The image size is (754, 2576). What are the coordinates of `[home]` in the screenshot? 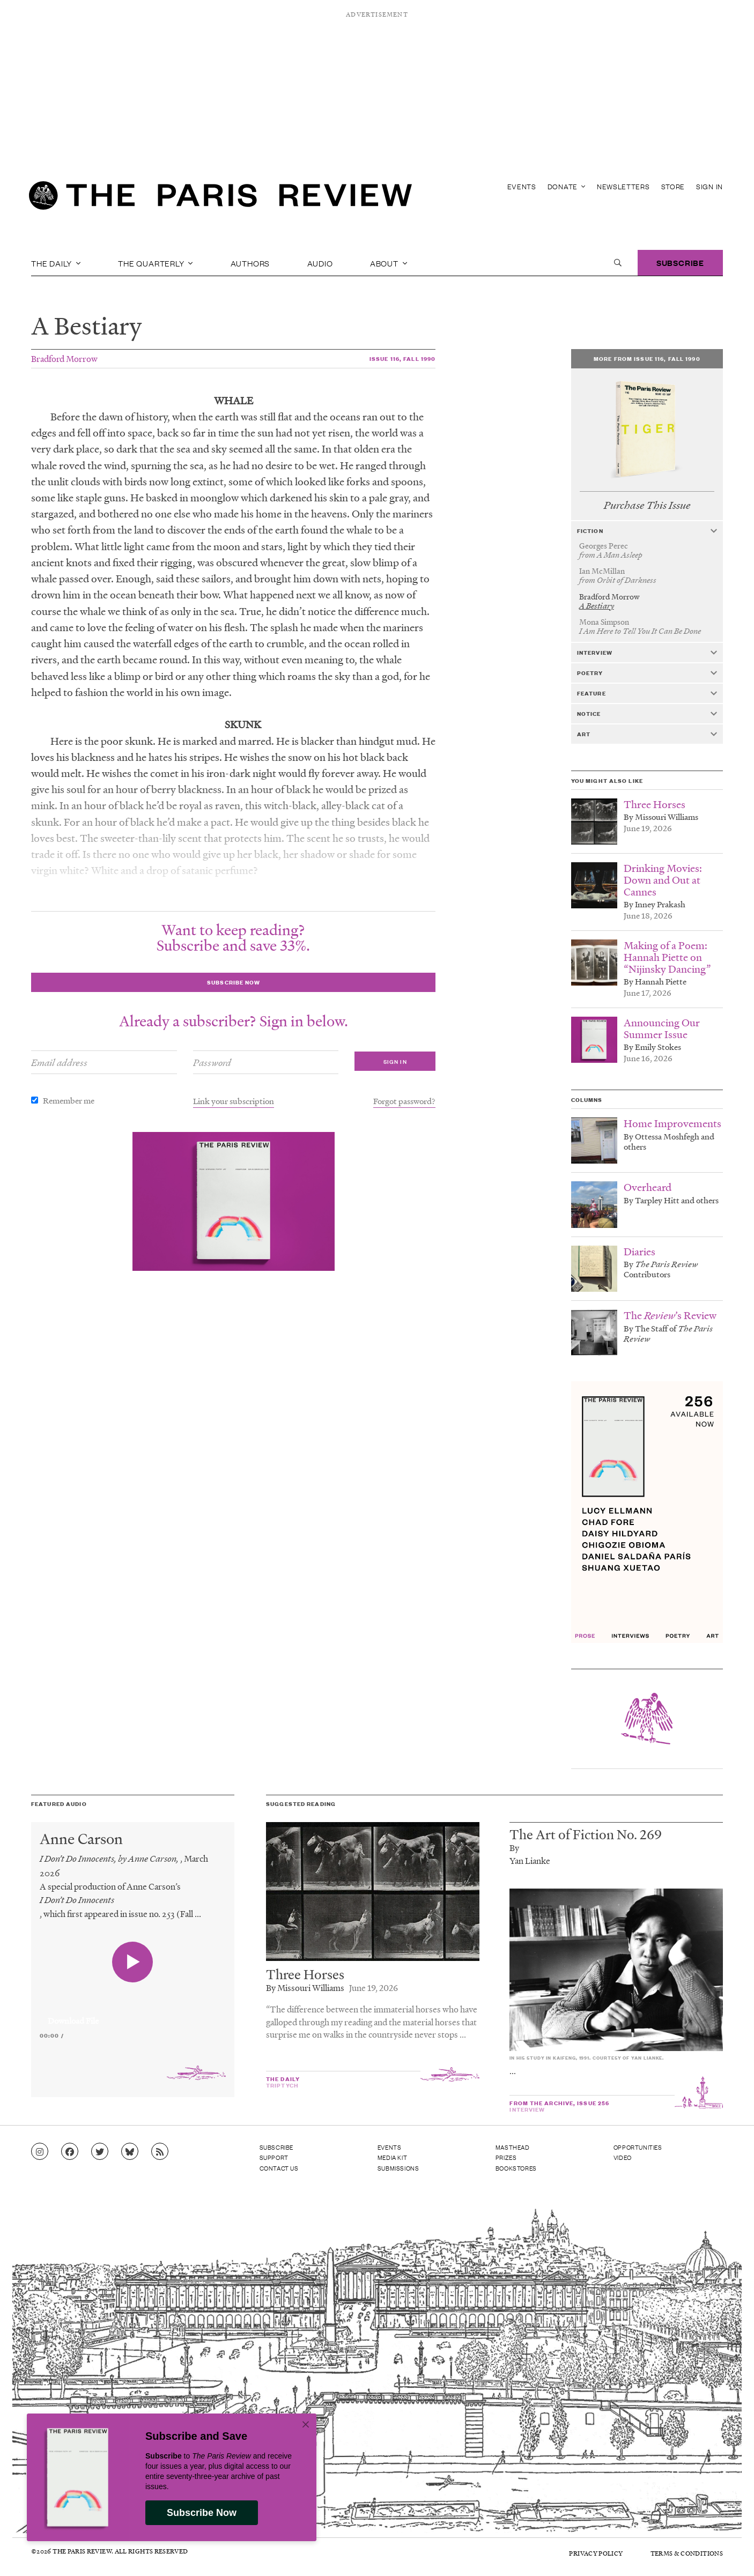 It's located at (220, 198).